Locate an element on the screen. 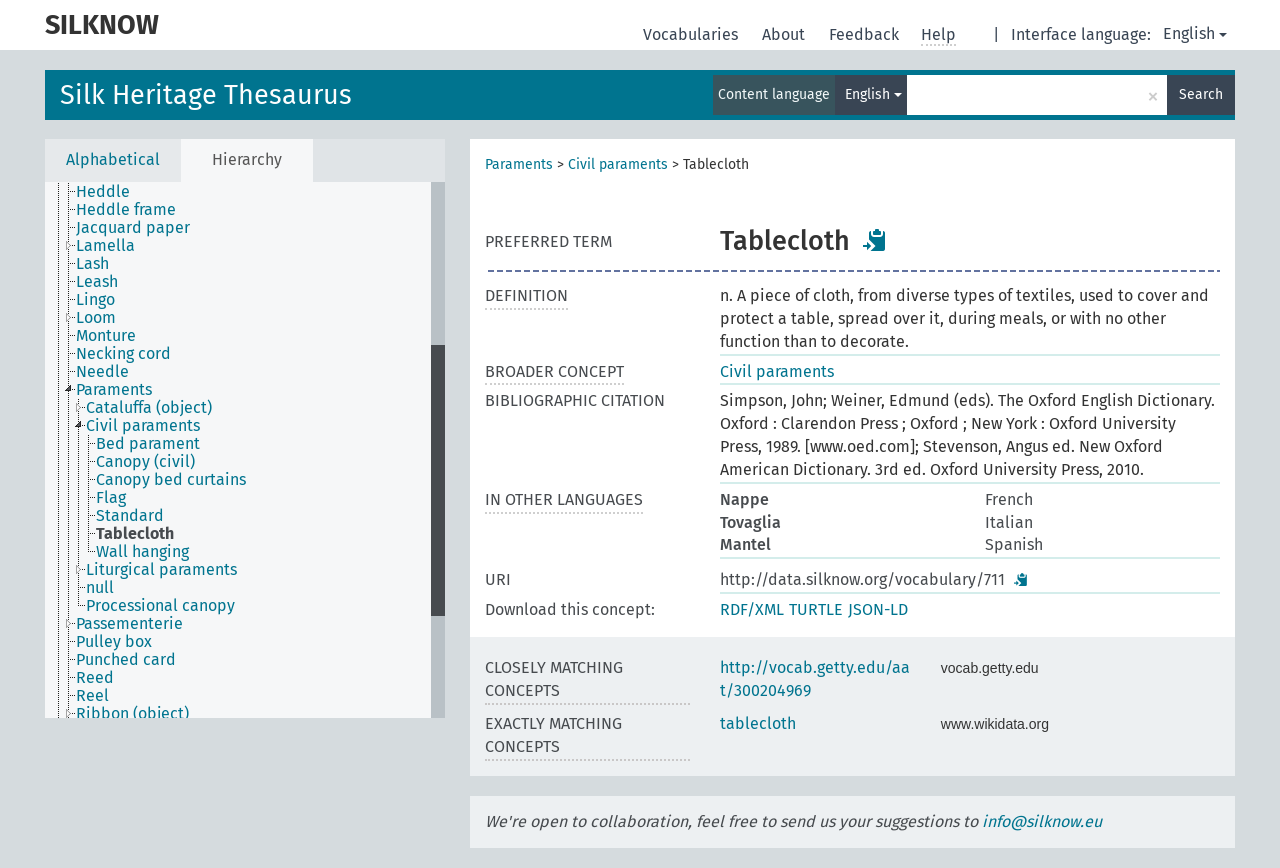  Civil paraments [treeitem] is located at coordinates (143, 426).